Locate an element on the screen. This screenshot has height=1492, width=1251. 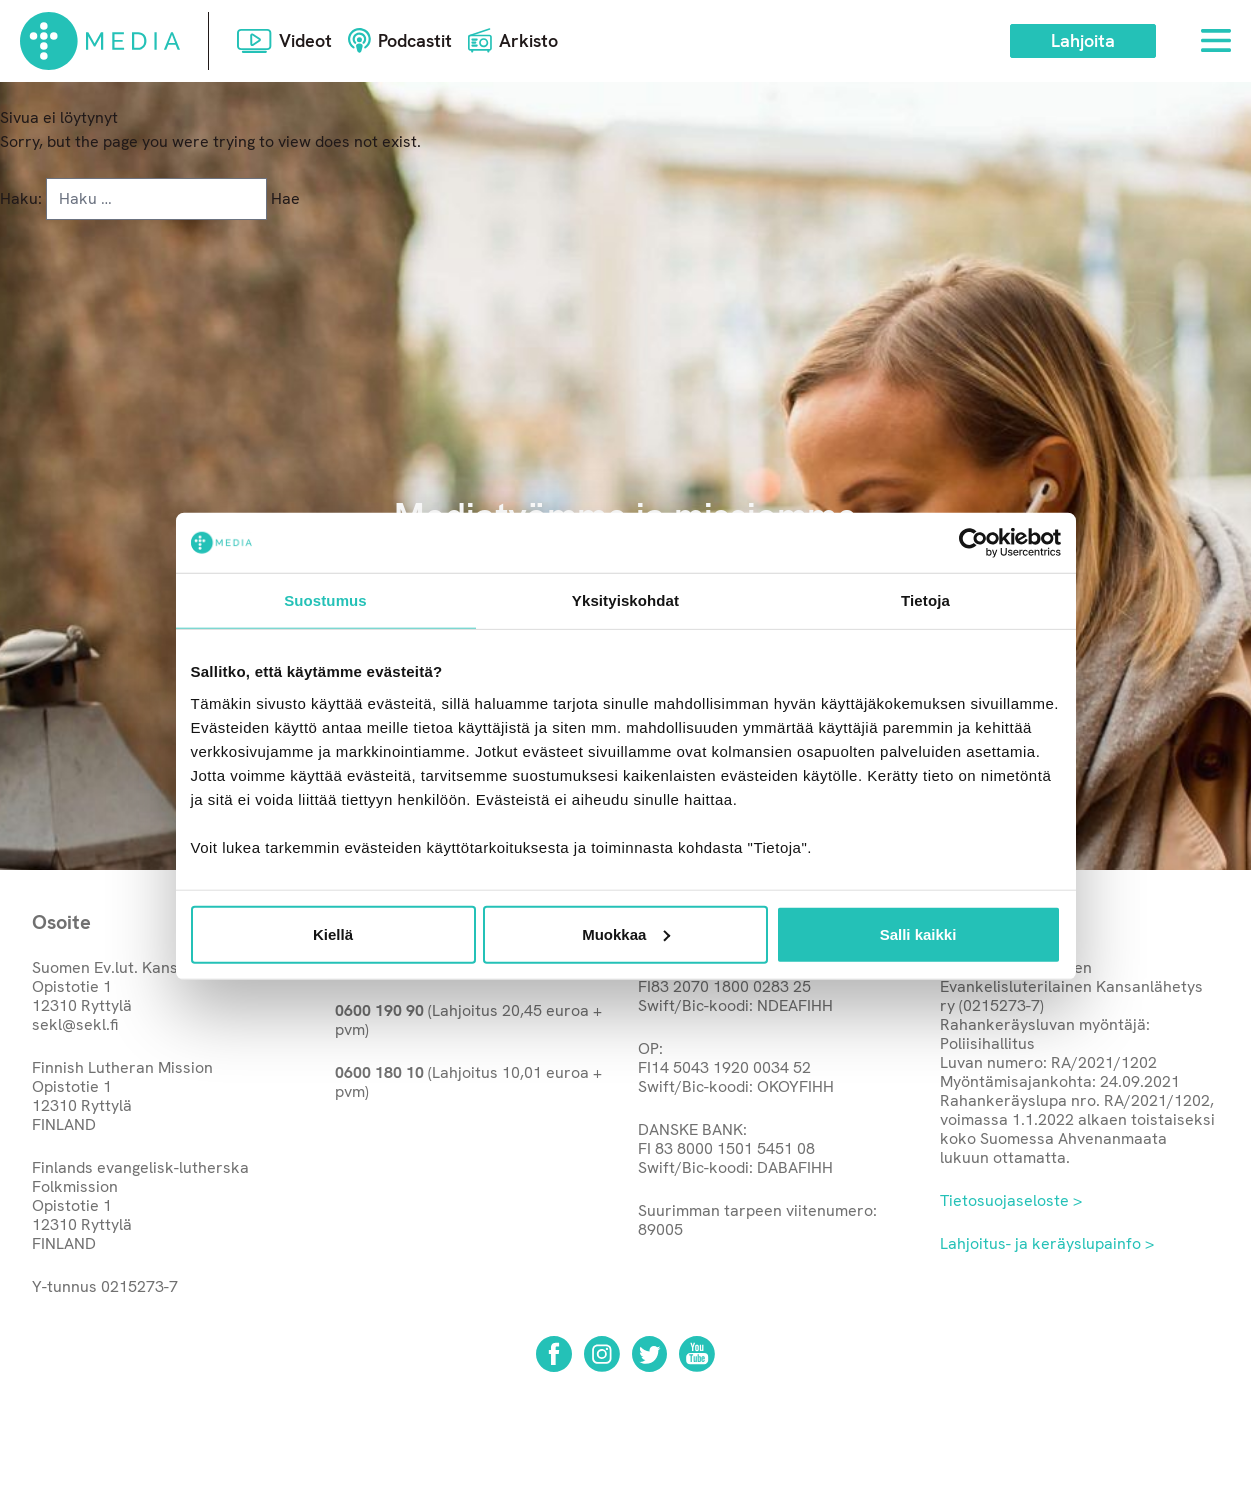
Tietosuojaseloste > is located at coordinates (1011, 1200).